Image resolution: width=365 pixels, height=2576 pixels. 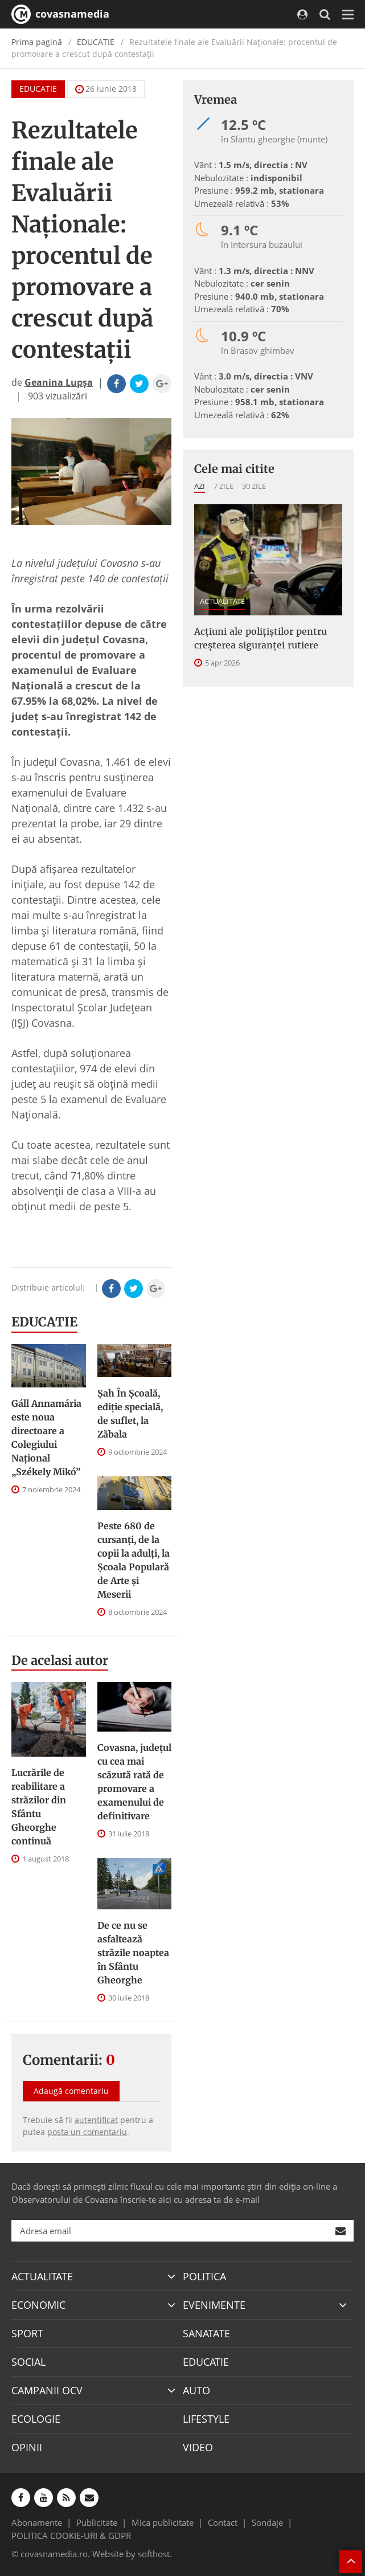 I want to click on Peste 680 de cursanți, de la copii la adulți, la Școala Populară de Arte și Meserii, so click(x=133, y=1560).